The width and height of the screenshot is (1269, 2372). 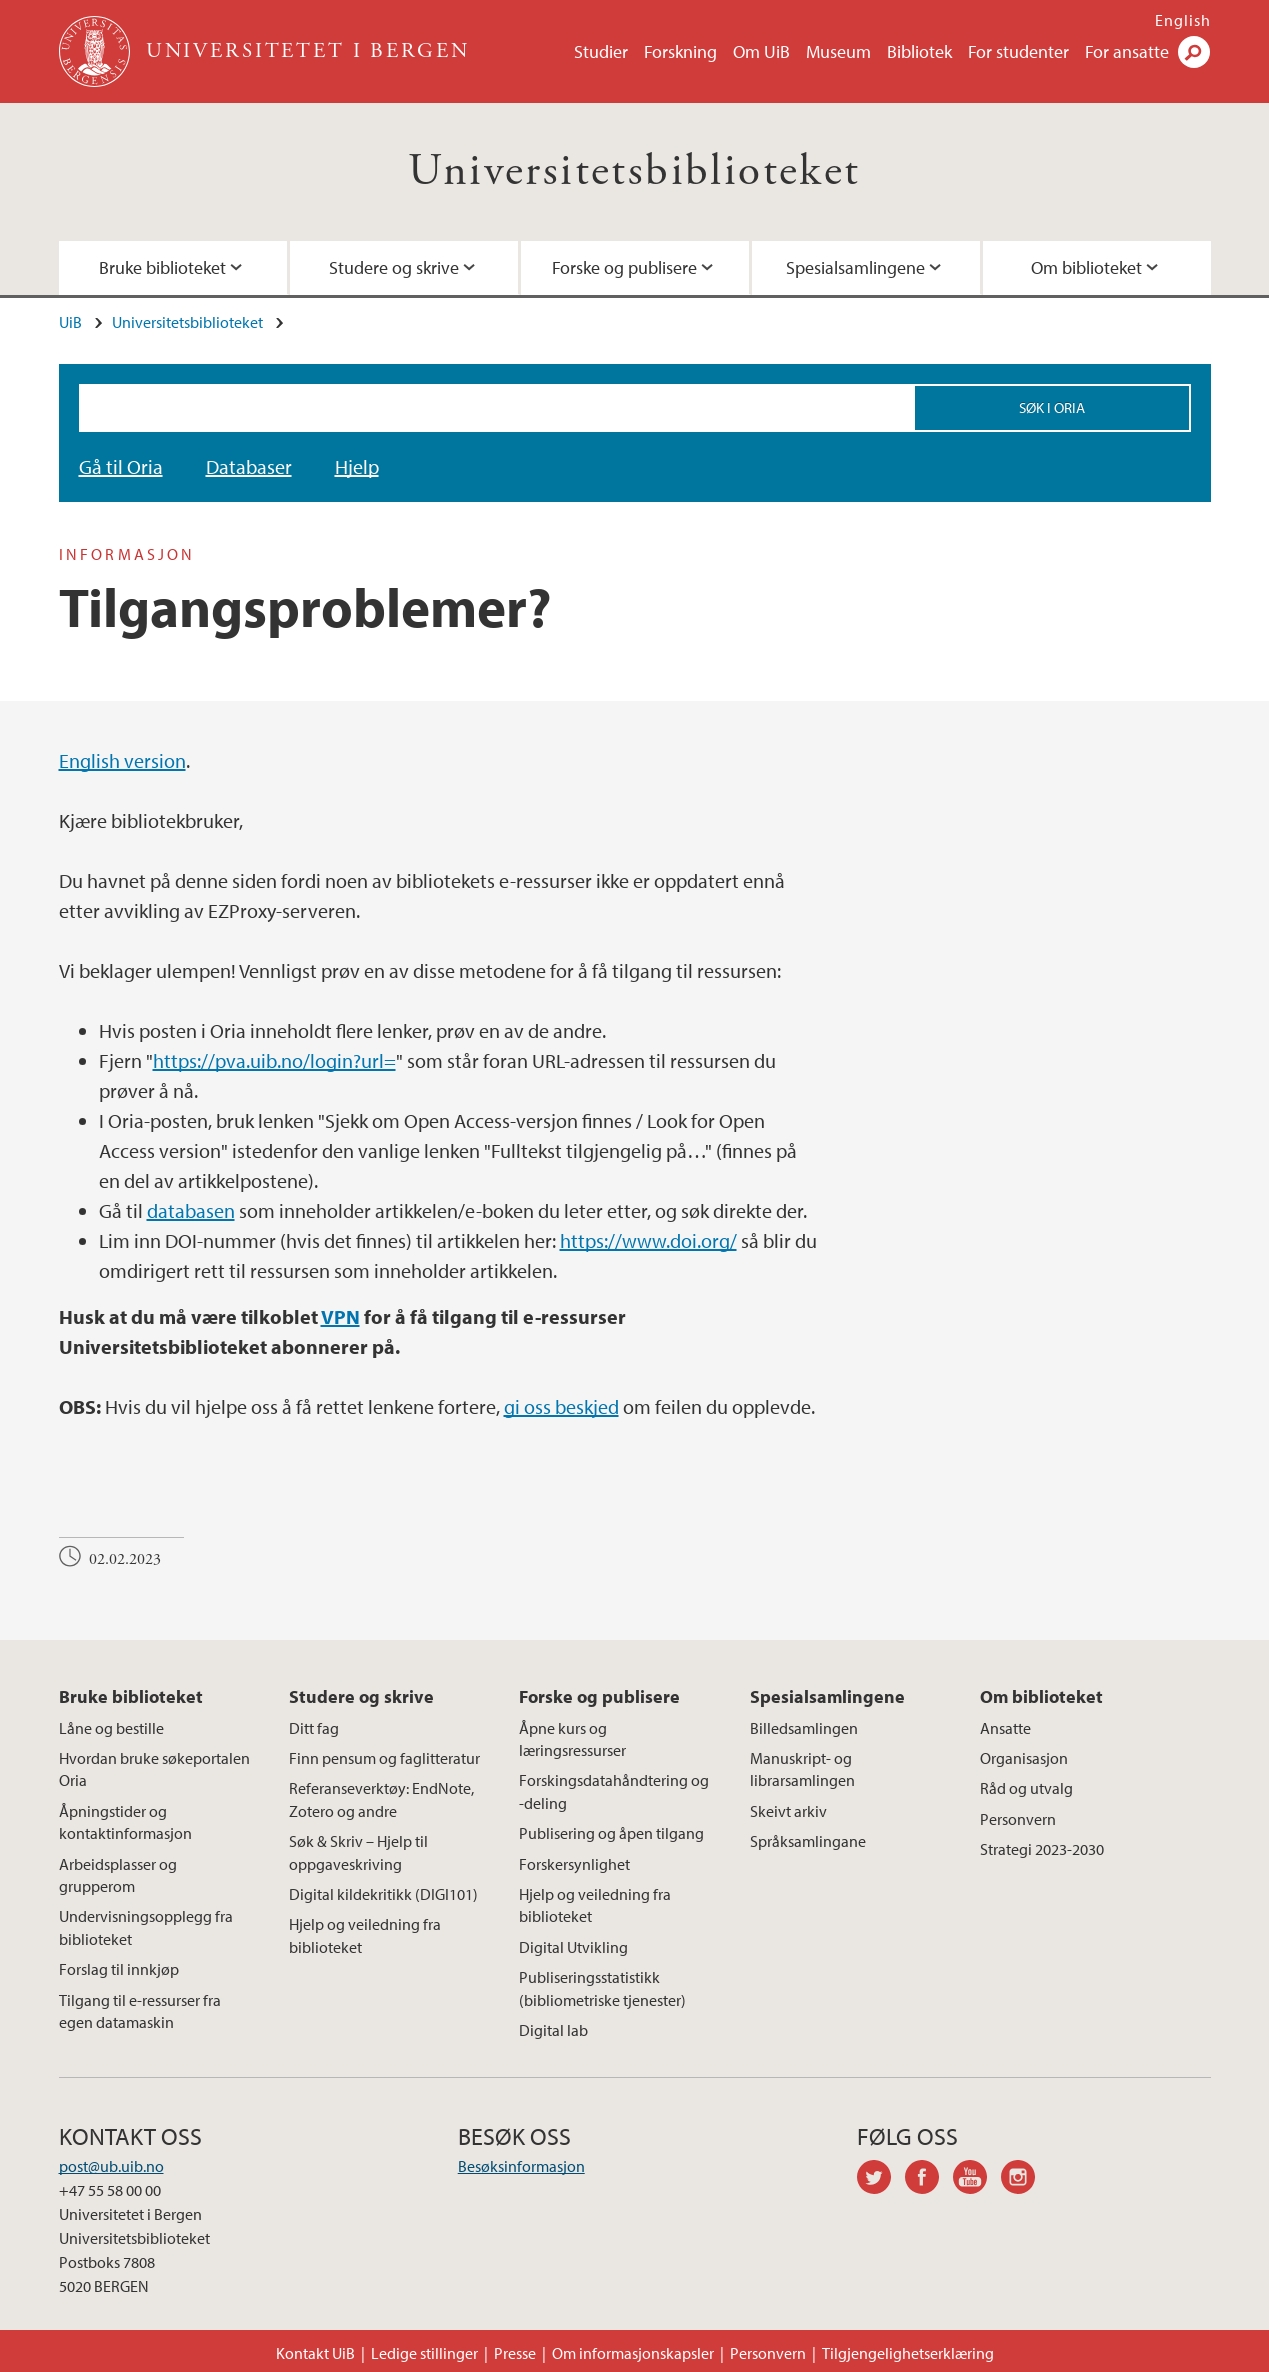 I want to click on Forskersynlighet, so click(x=574, y=1864).